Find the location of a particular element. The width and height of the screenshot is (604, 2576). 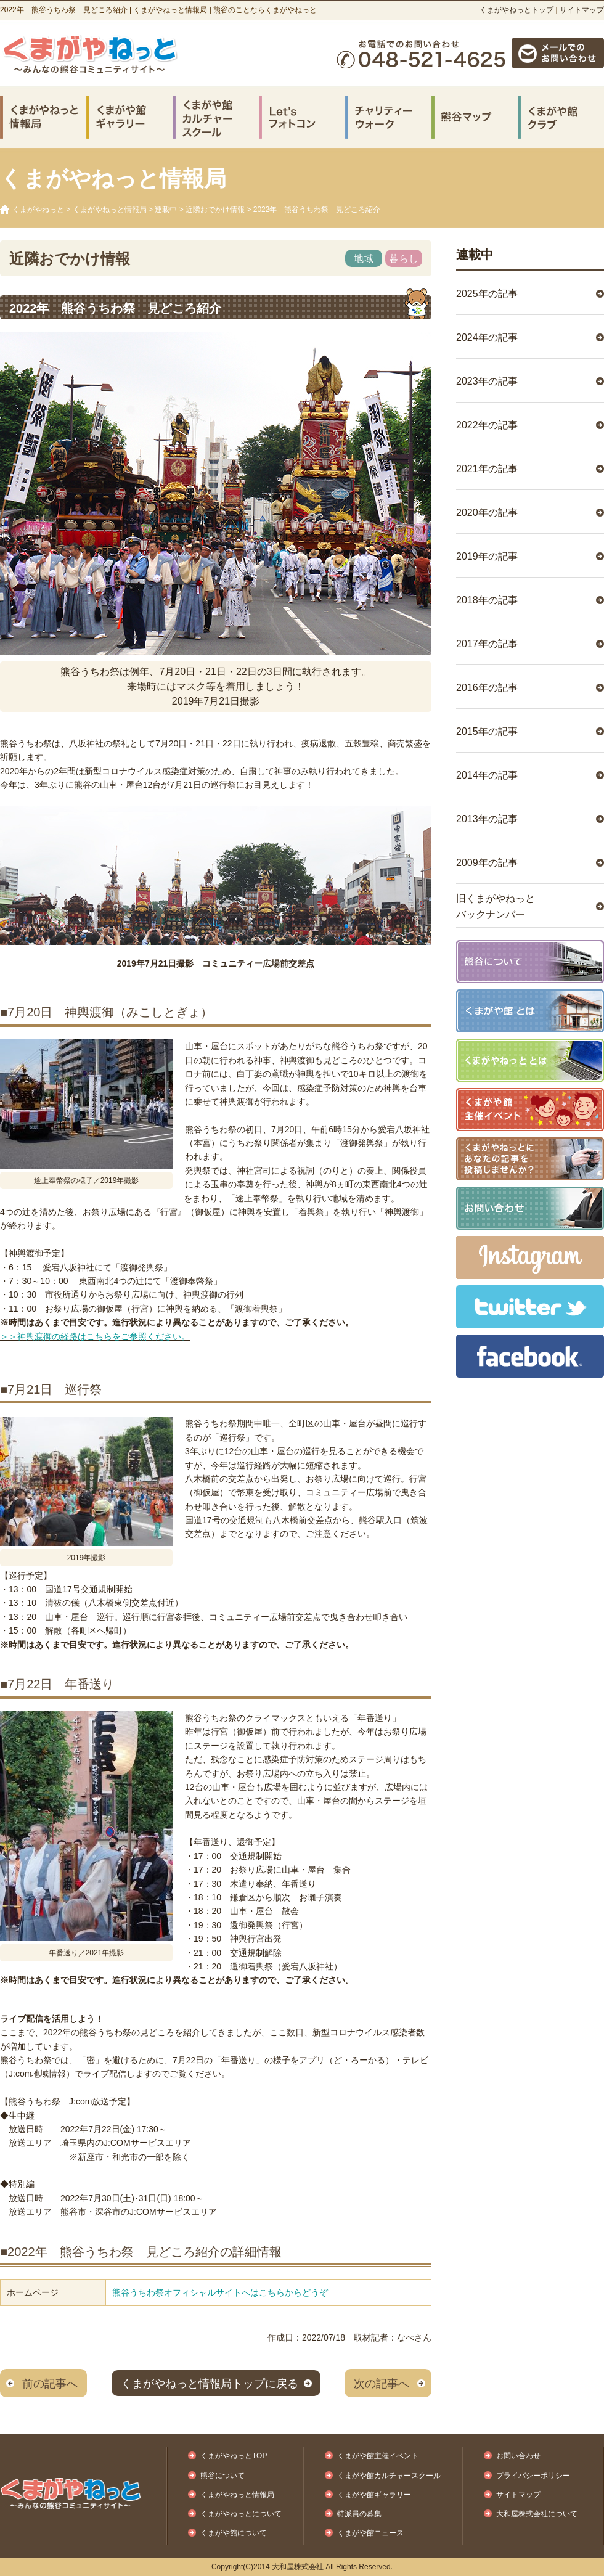

くまがや館主催イベント is located at coordinates (377, 2455).